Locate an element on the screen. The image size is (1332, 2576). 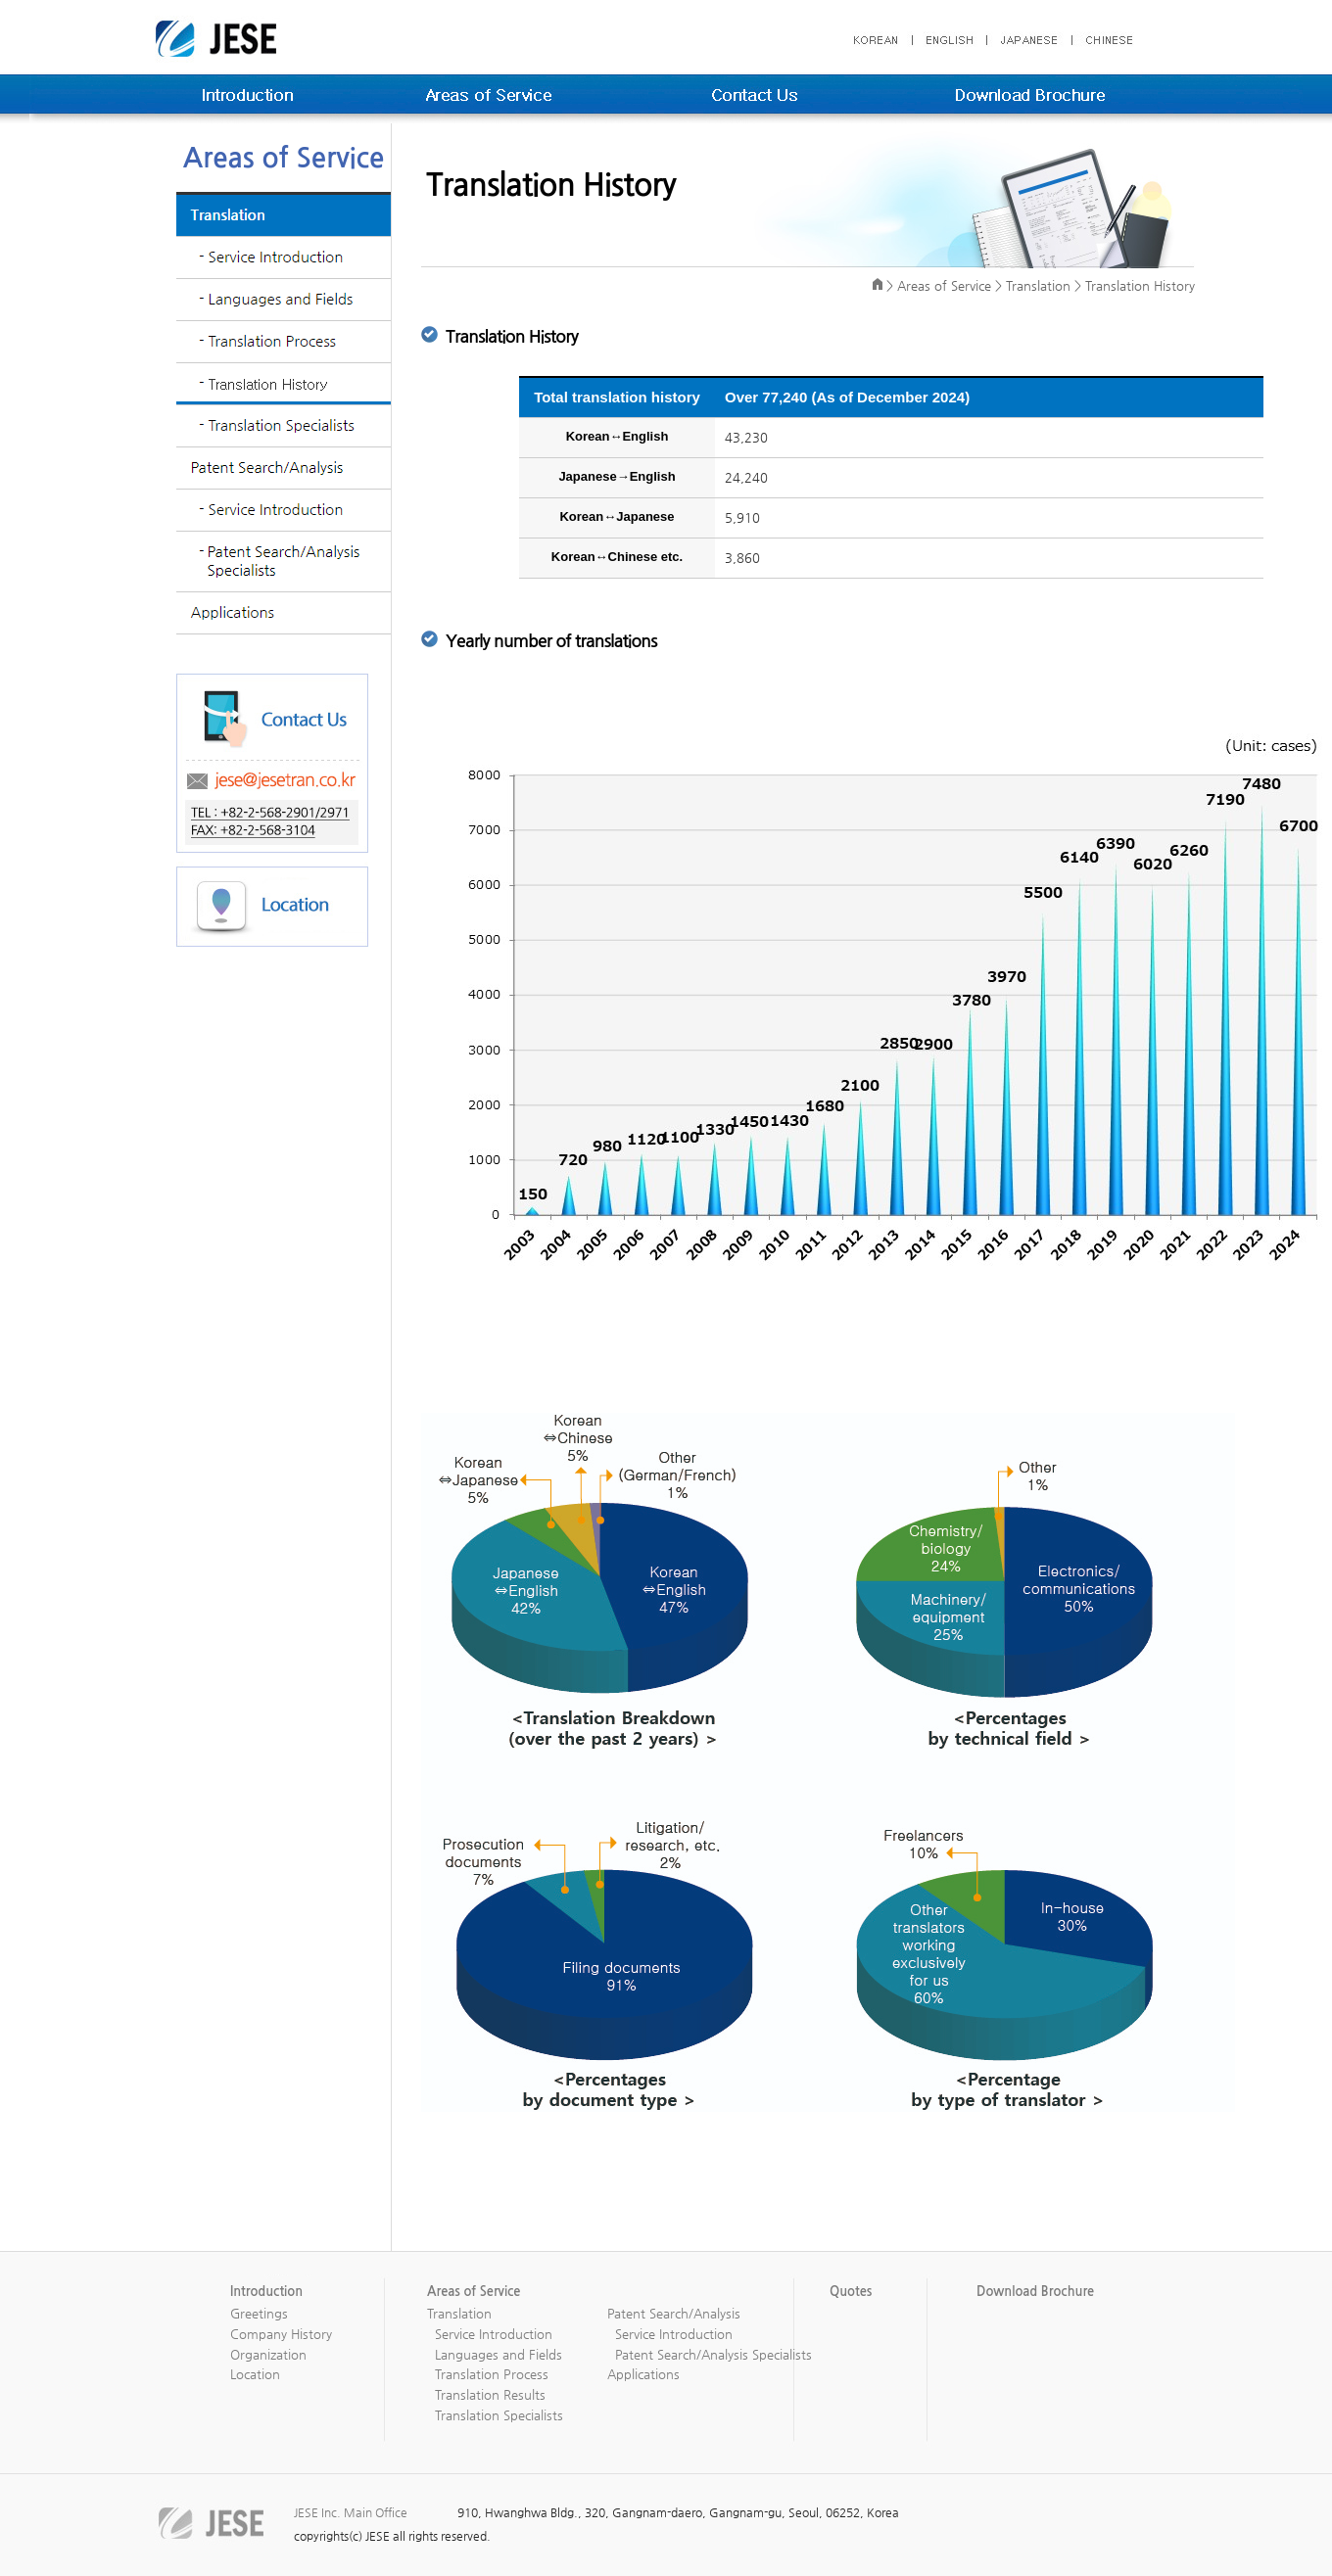
Greetings is located at coordinates (259, 2313).